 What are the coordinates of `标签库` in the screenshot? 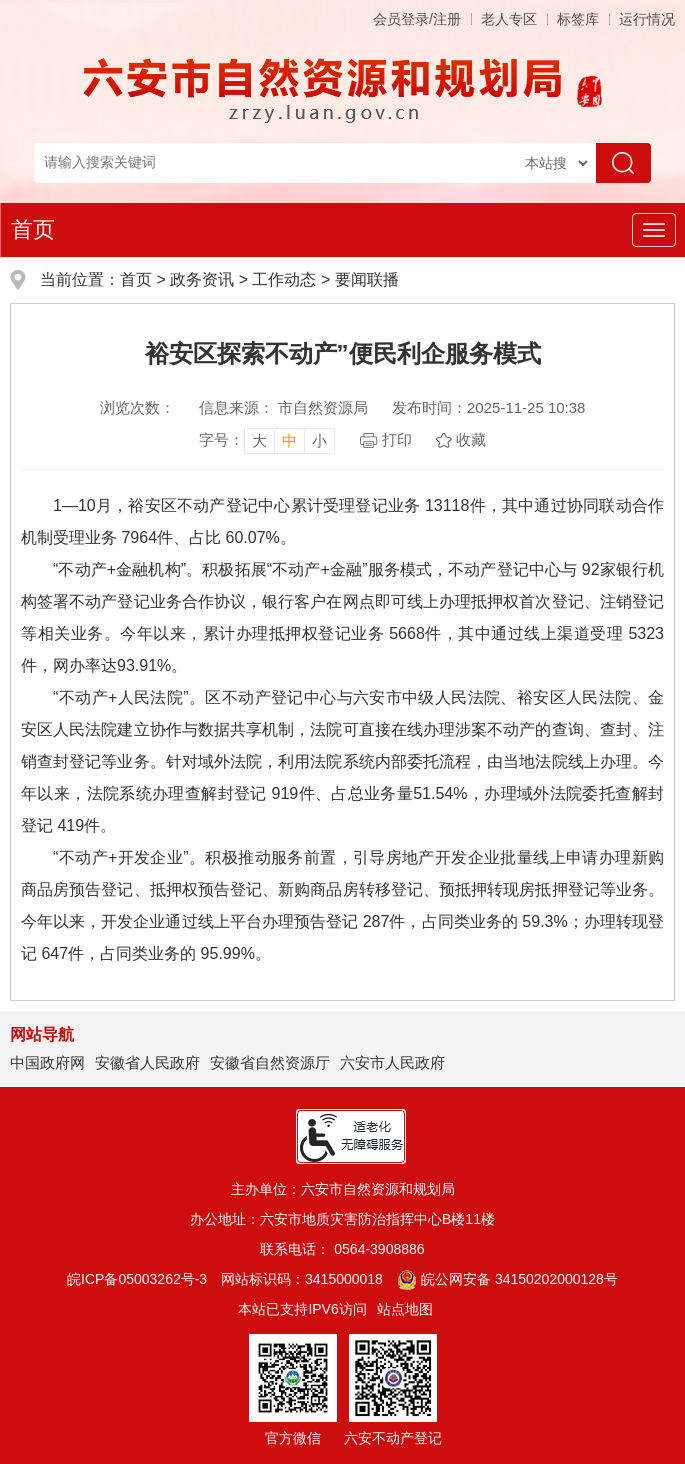 It's located at (578, 19).